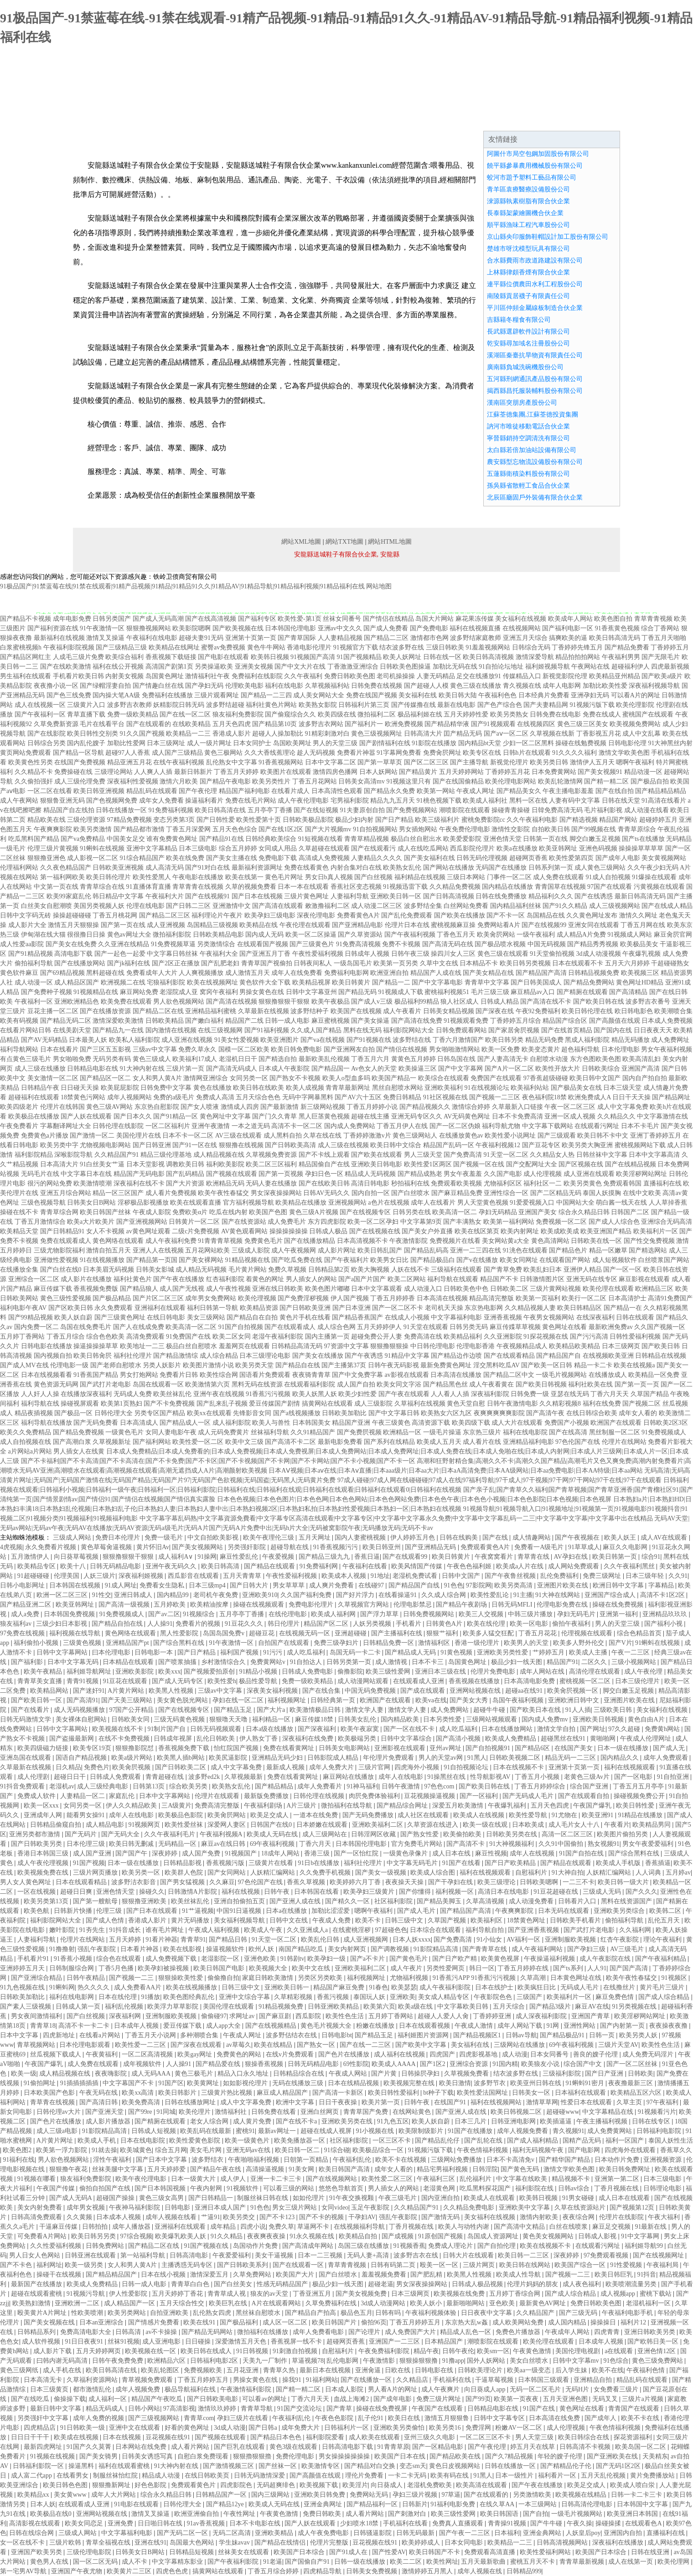  Describe the element at coordinates (126, 743) in the screenshot. I see `加勒比性爱网` at that location.